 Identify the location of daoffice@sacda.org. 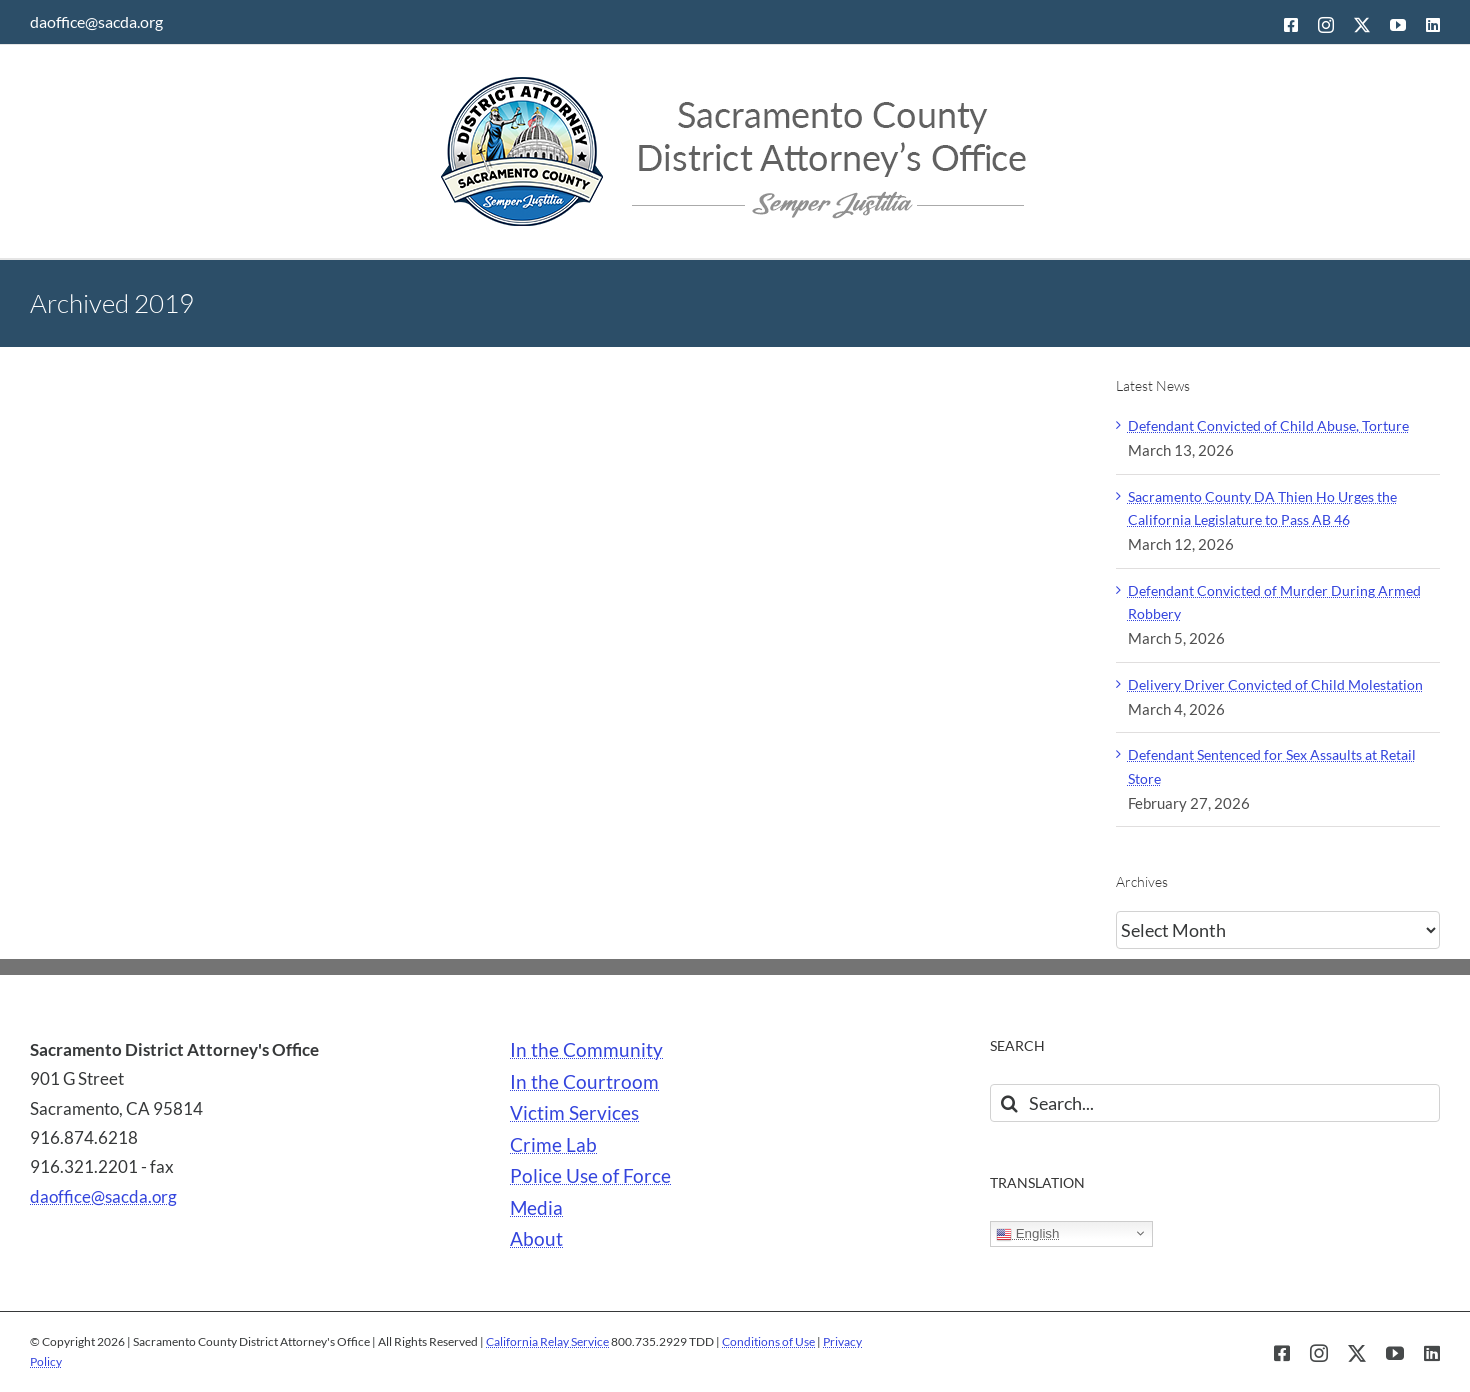
(96, 21).